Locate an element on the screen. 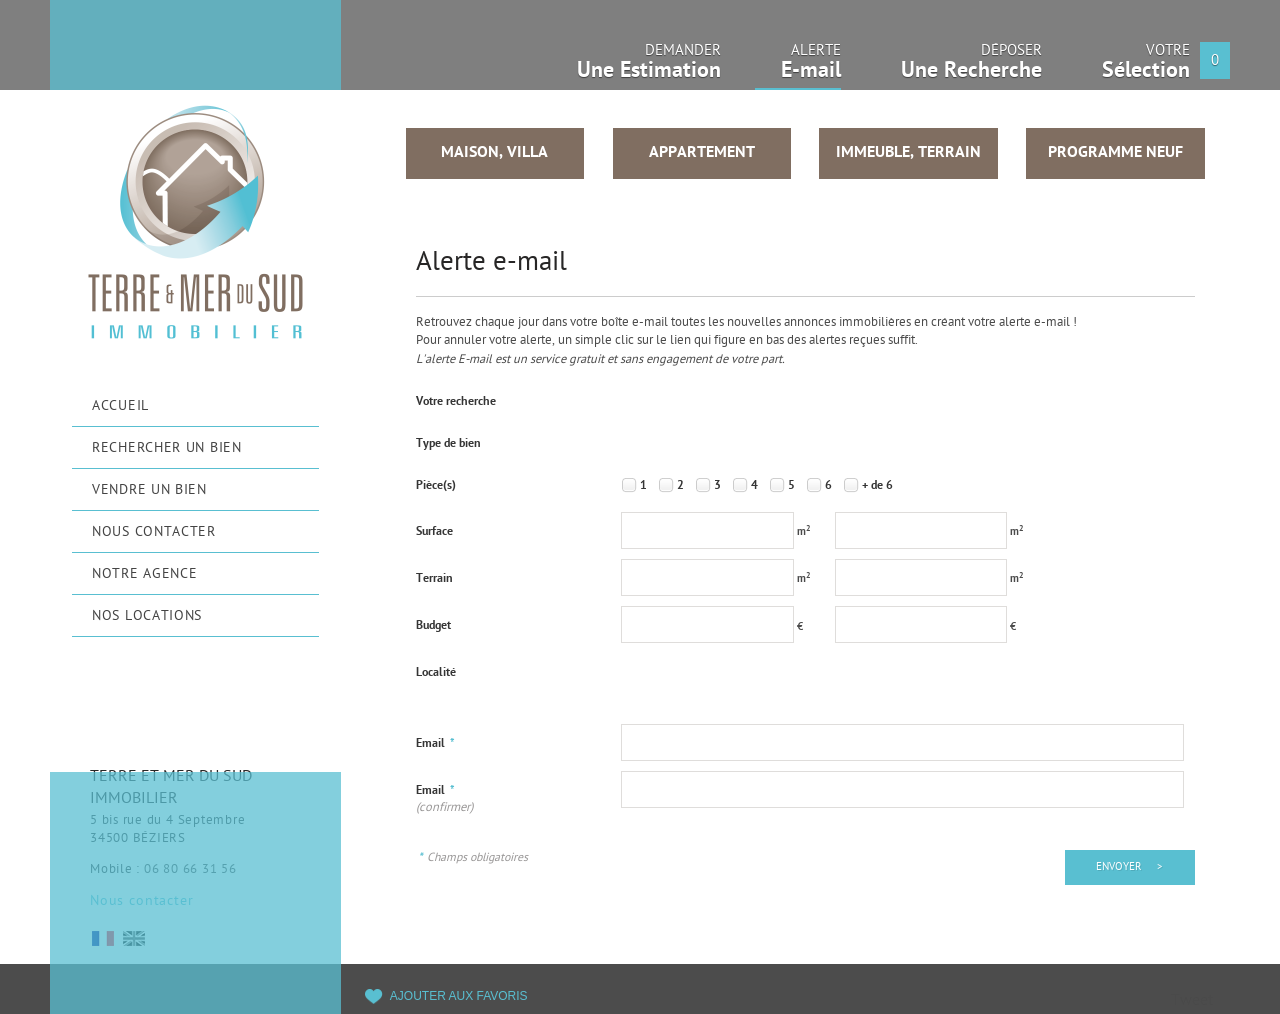  Tweet is located at coordinates (1192, 1001).